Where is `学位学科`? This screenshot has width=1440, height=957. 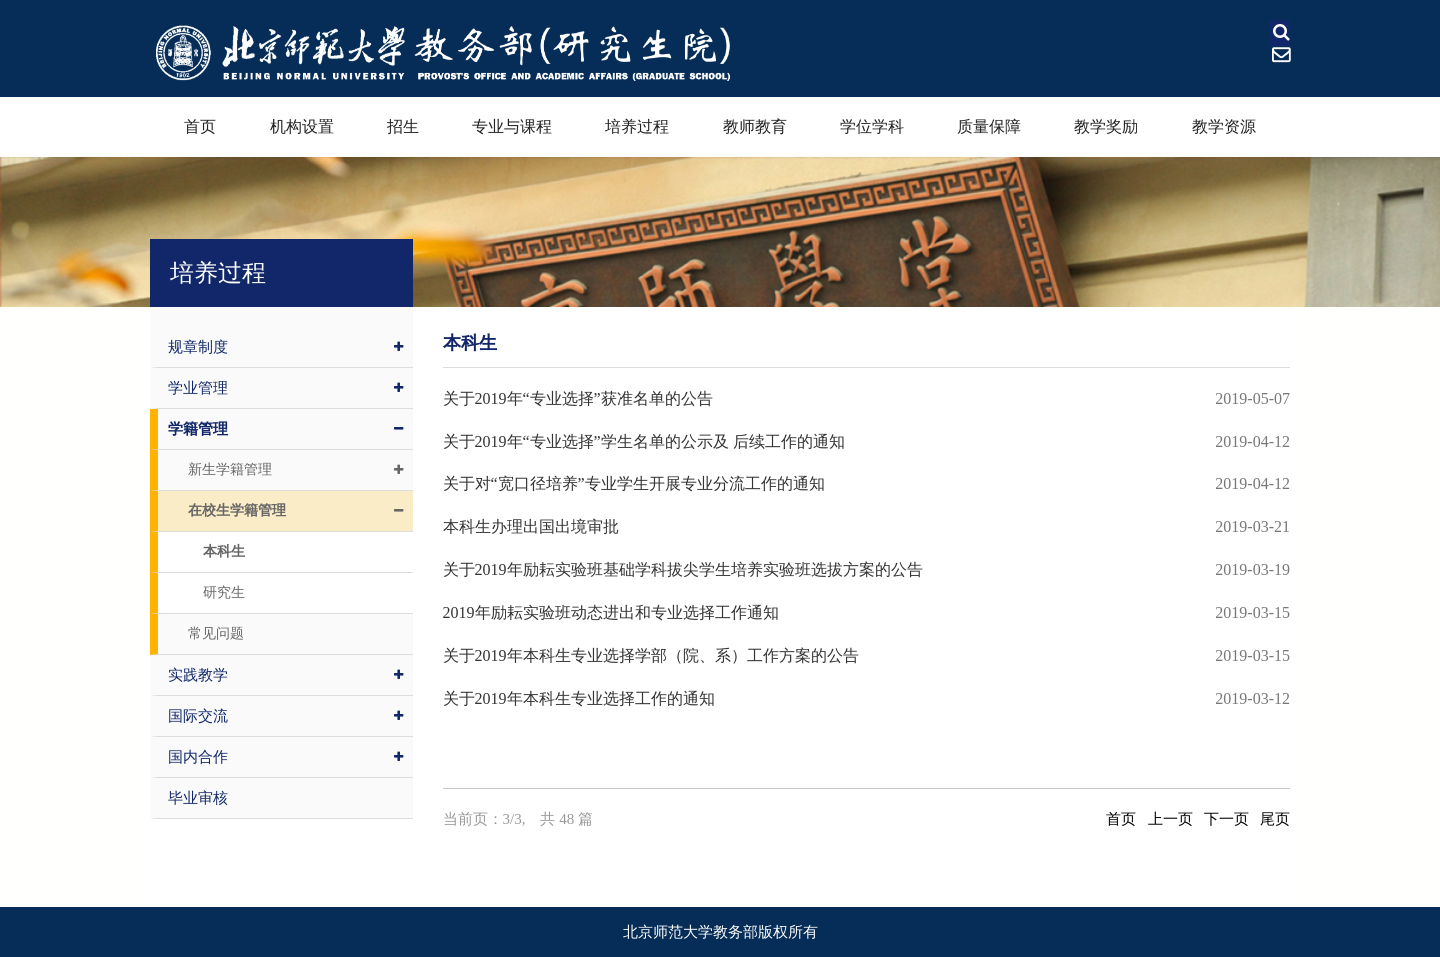
学位学科 is located at coordinates (872, 126).